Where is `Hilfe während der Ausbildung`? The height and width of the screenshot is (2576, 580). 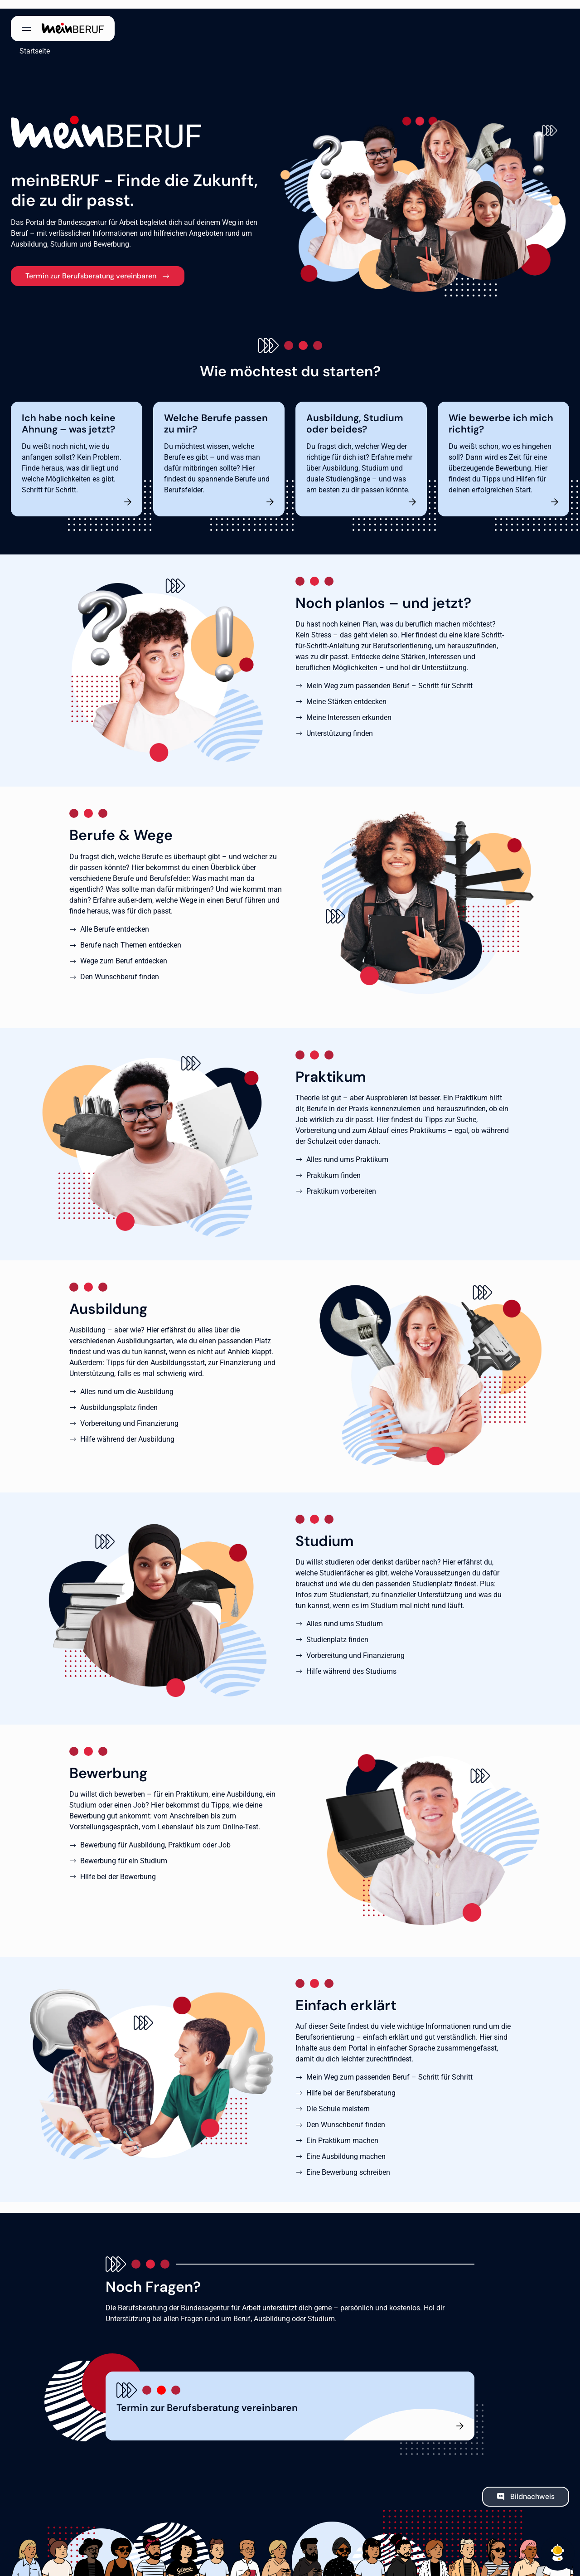
Hilfe während der Ausbildung is located at coordinates (127, 1430).